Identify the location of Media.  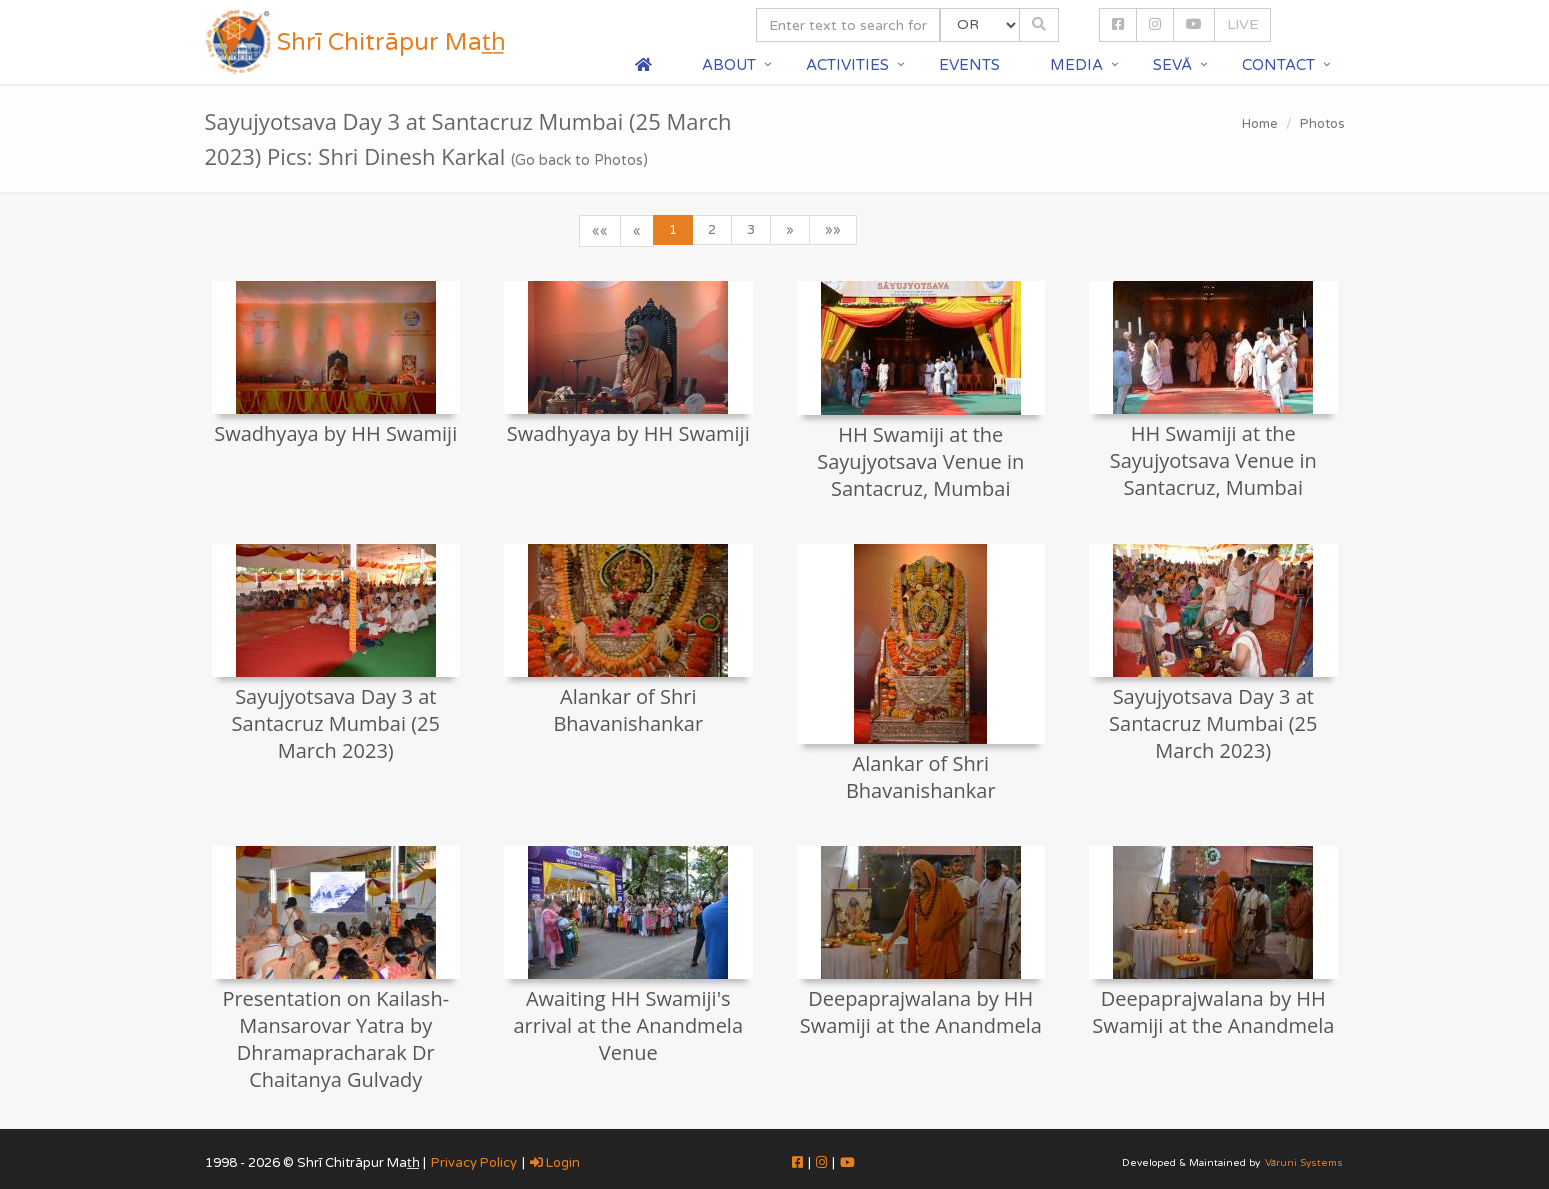
(1076, 65).